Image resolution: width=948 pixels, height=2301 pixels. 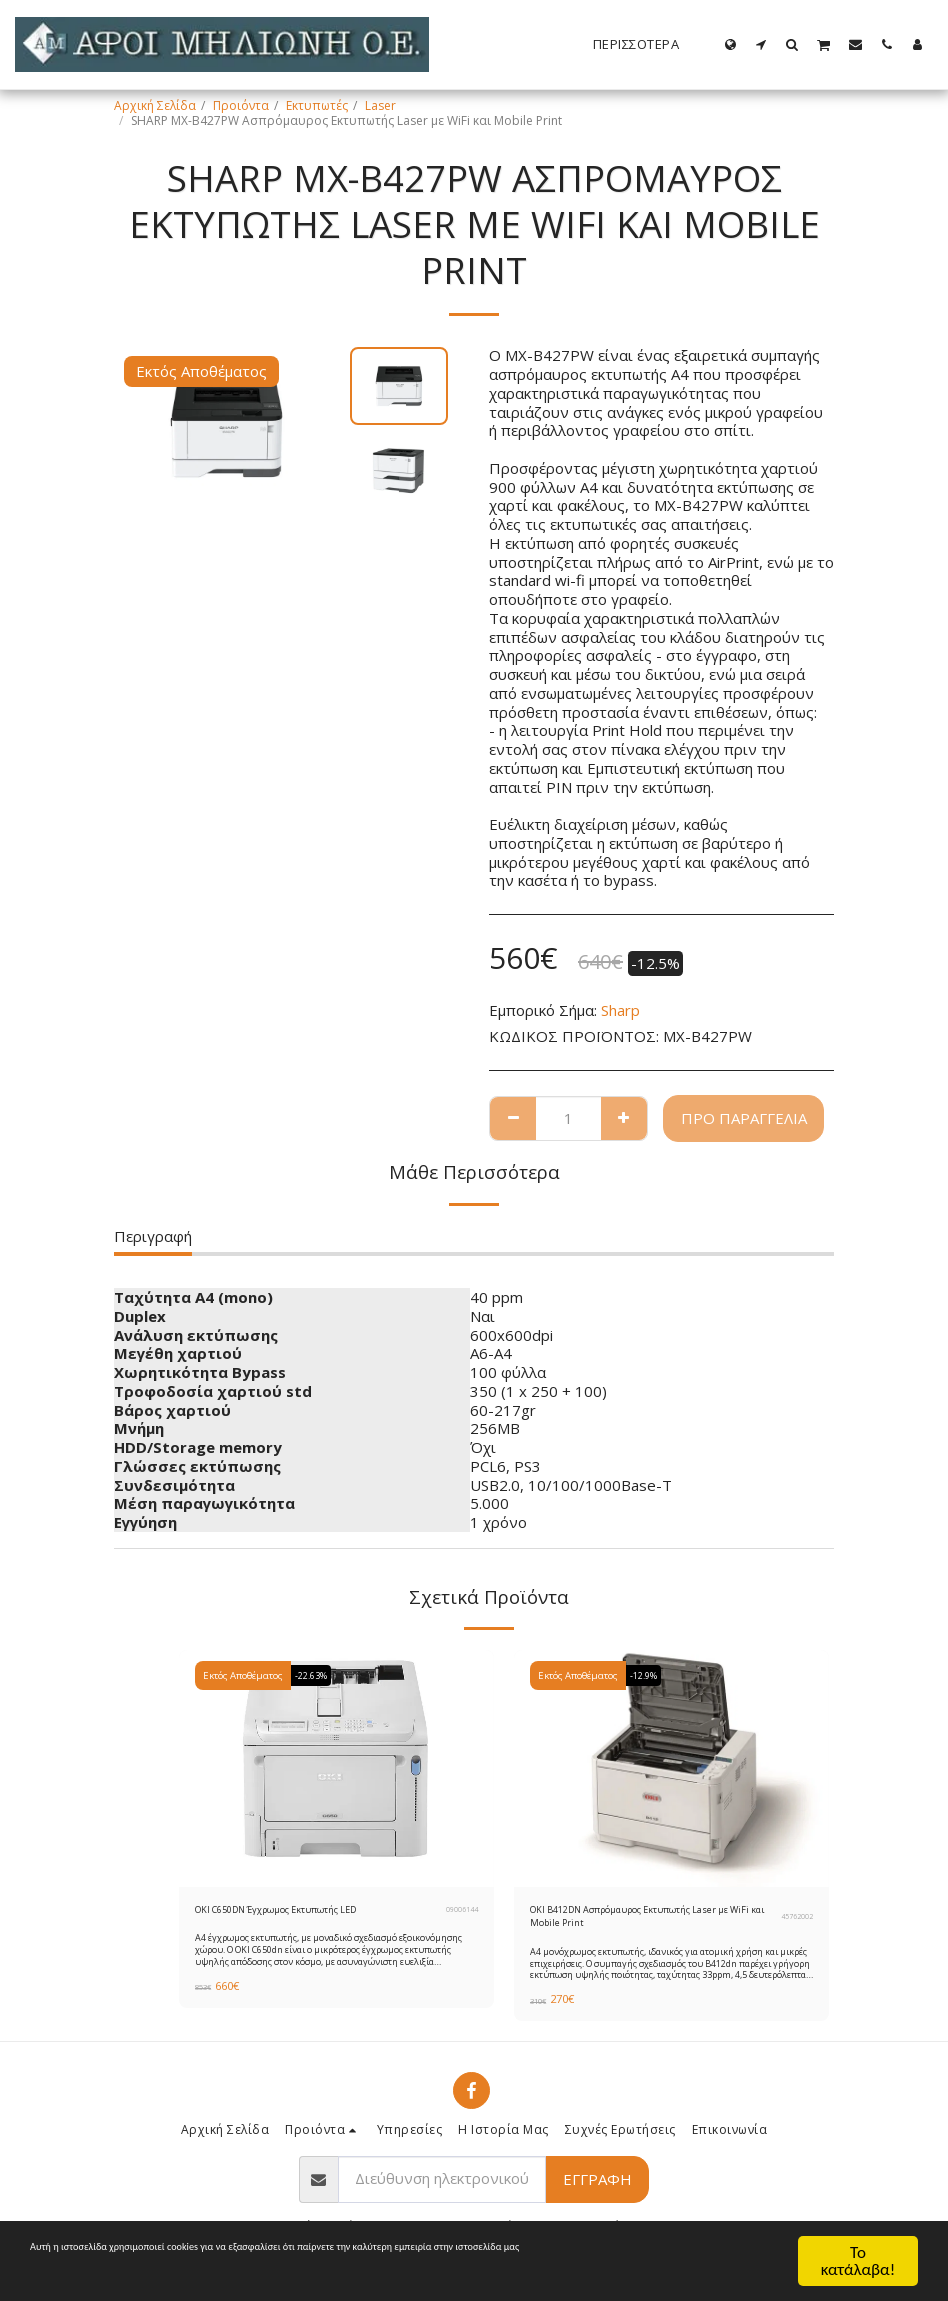 I want to click on [button], so click(x=761, y=44).